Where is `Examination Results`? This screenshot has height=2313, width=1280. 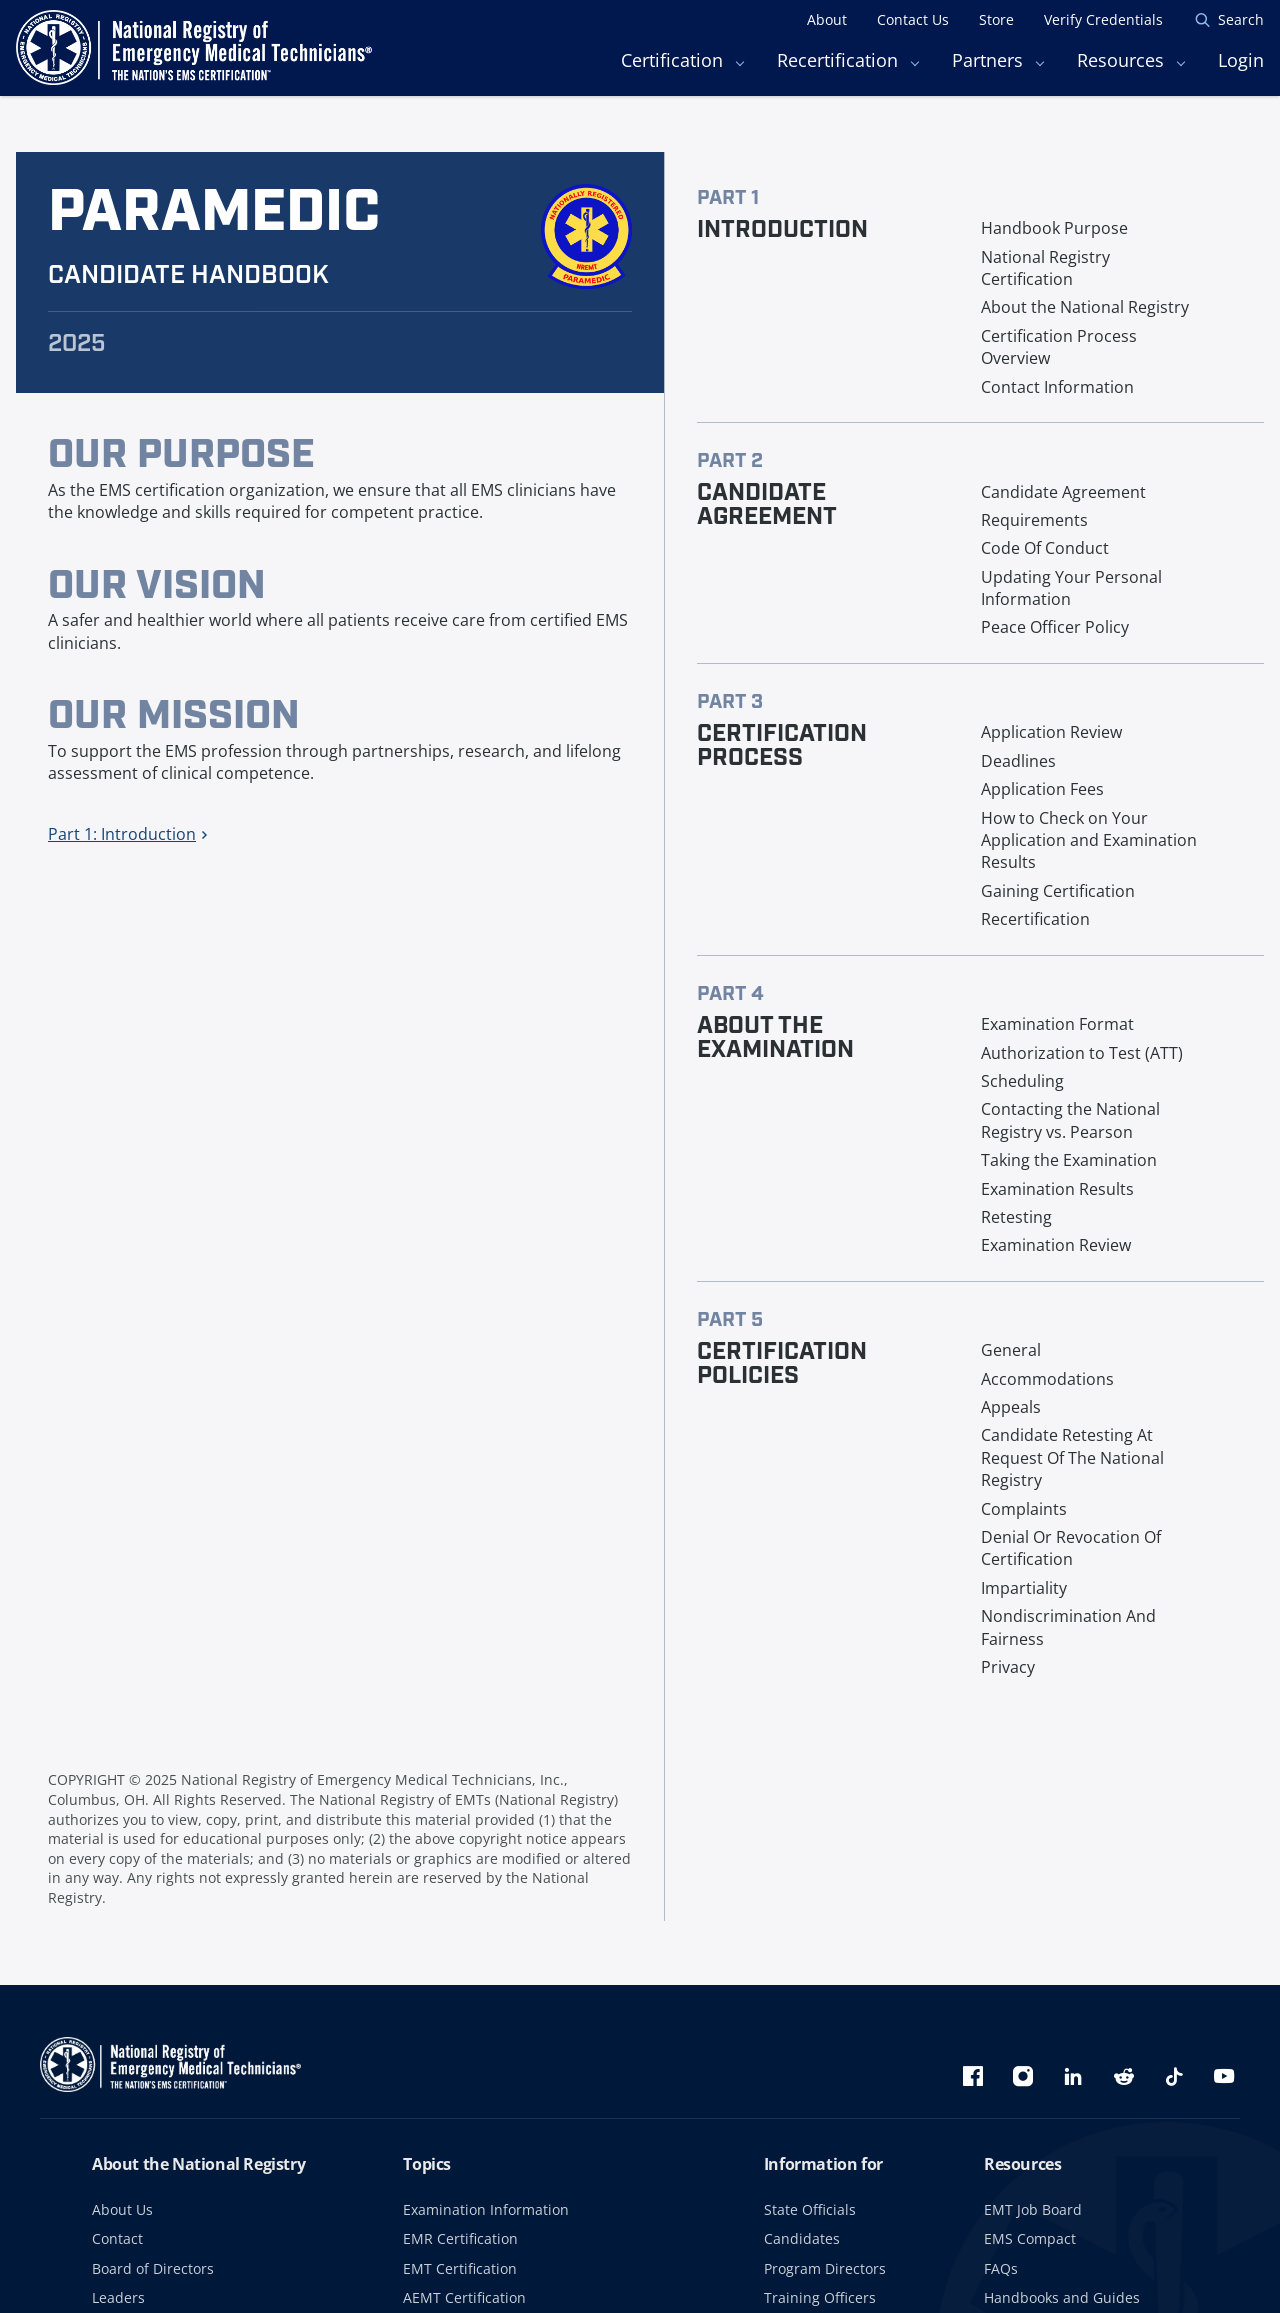 Examination Results is located at coordinates (1057, 1189).